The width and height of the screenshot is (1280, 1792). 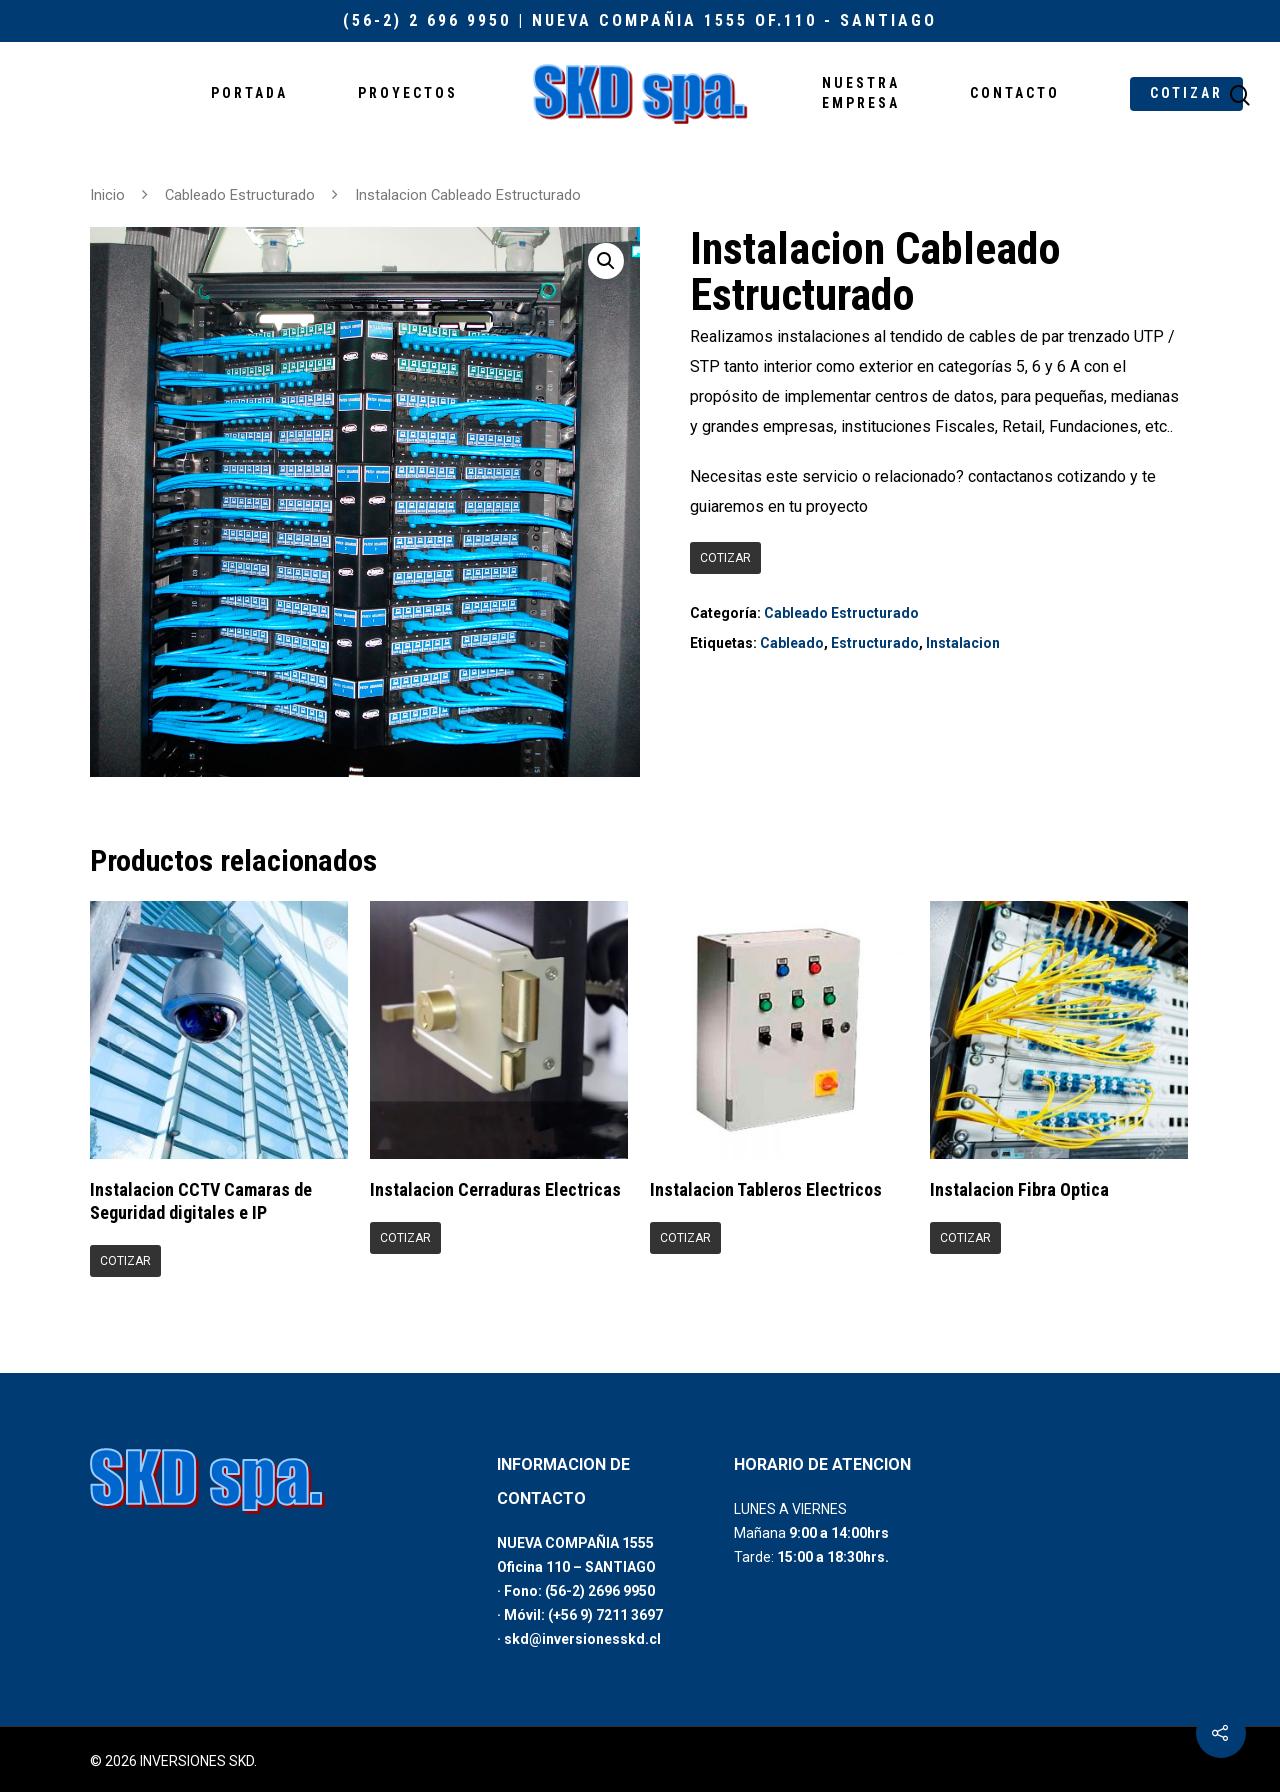 What do you see at coordinates (1015, 93) in the screenshot?
I see `CONTACTO` at bounding box center [1015, 93].